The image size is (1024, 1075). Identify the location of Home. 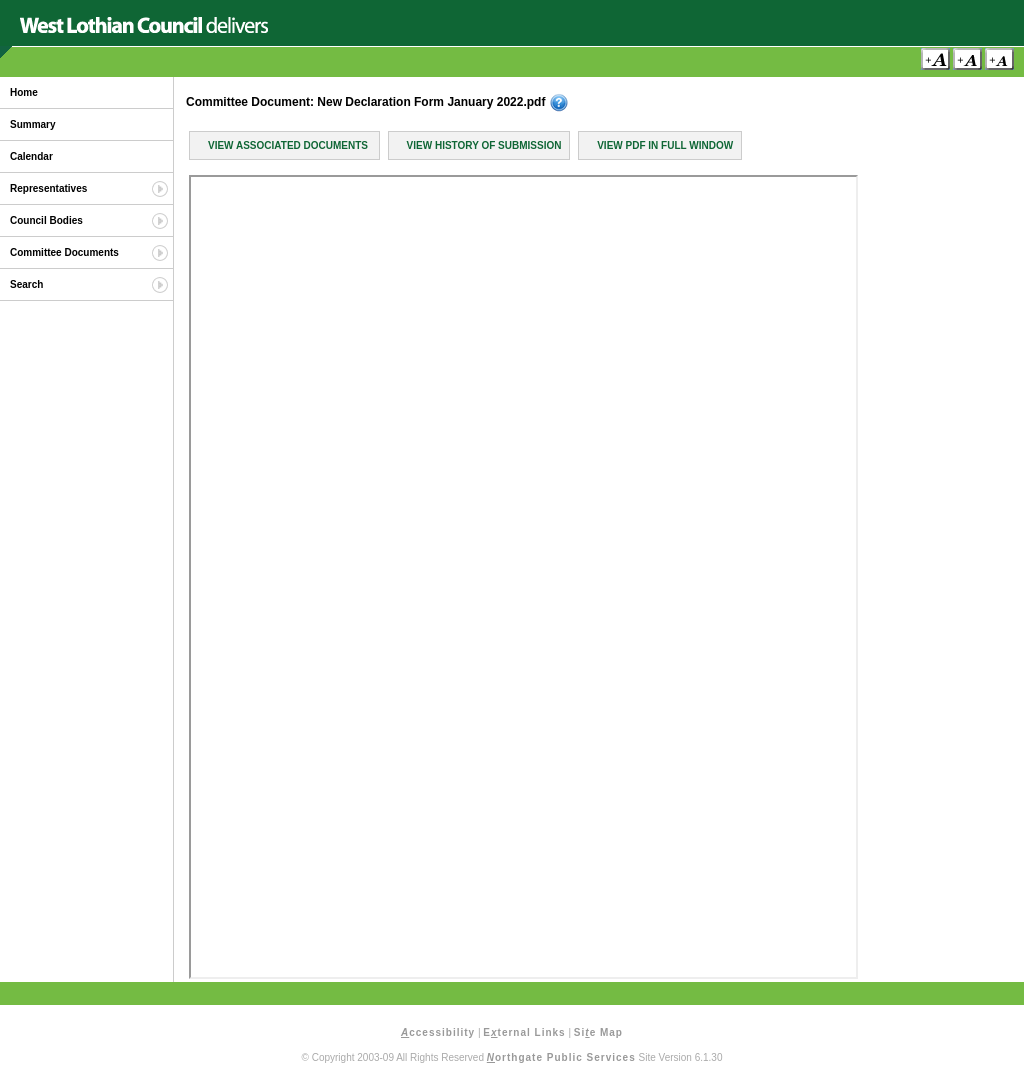
(24, 92).